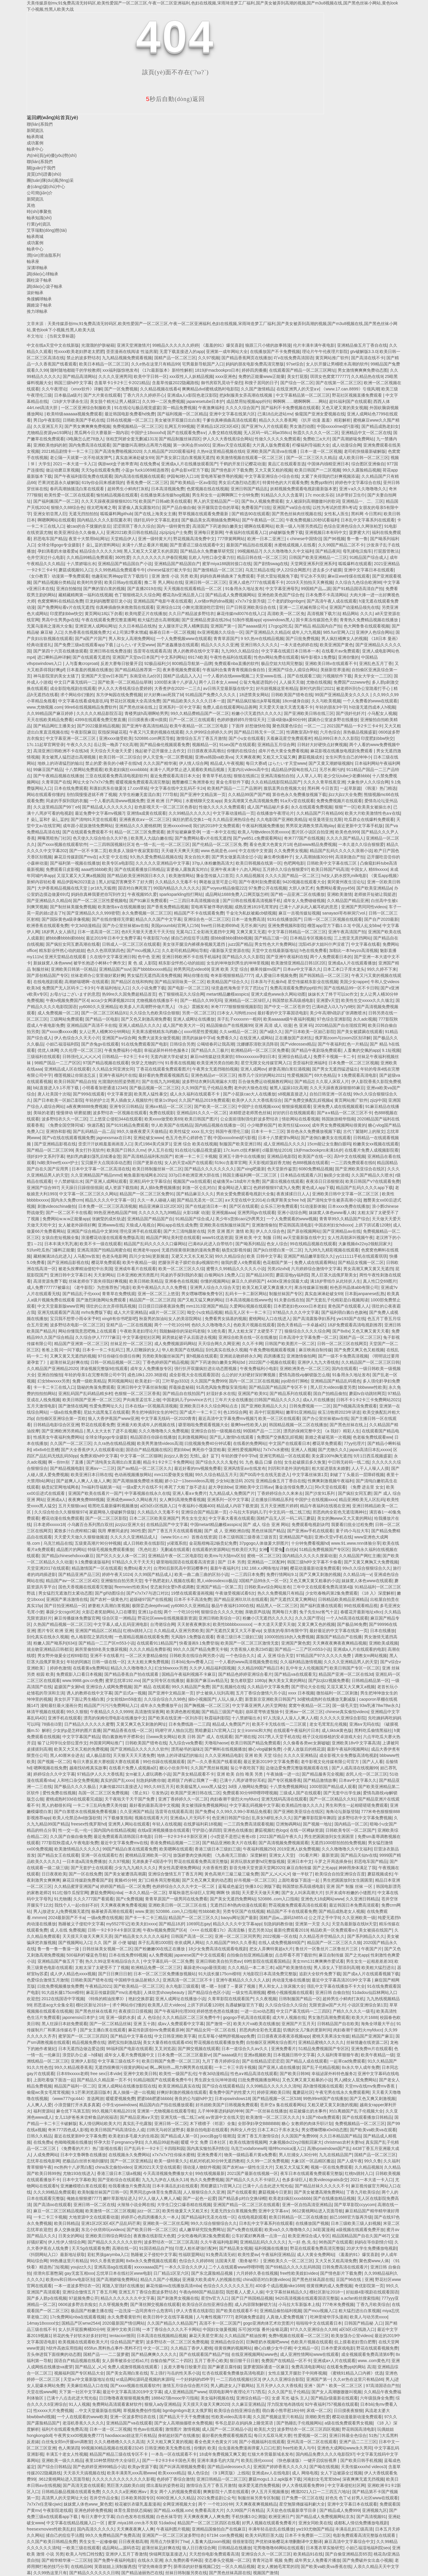 Image resolution: width=428 pixels, height=2576 pixels. I want to click on 藏精搁满18点此进入, so click(52, 1256).